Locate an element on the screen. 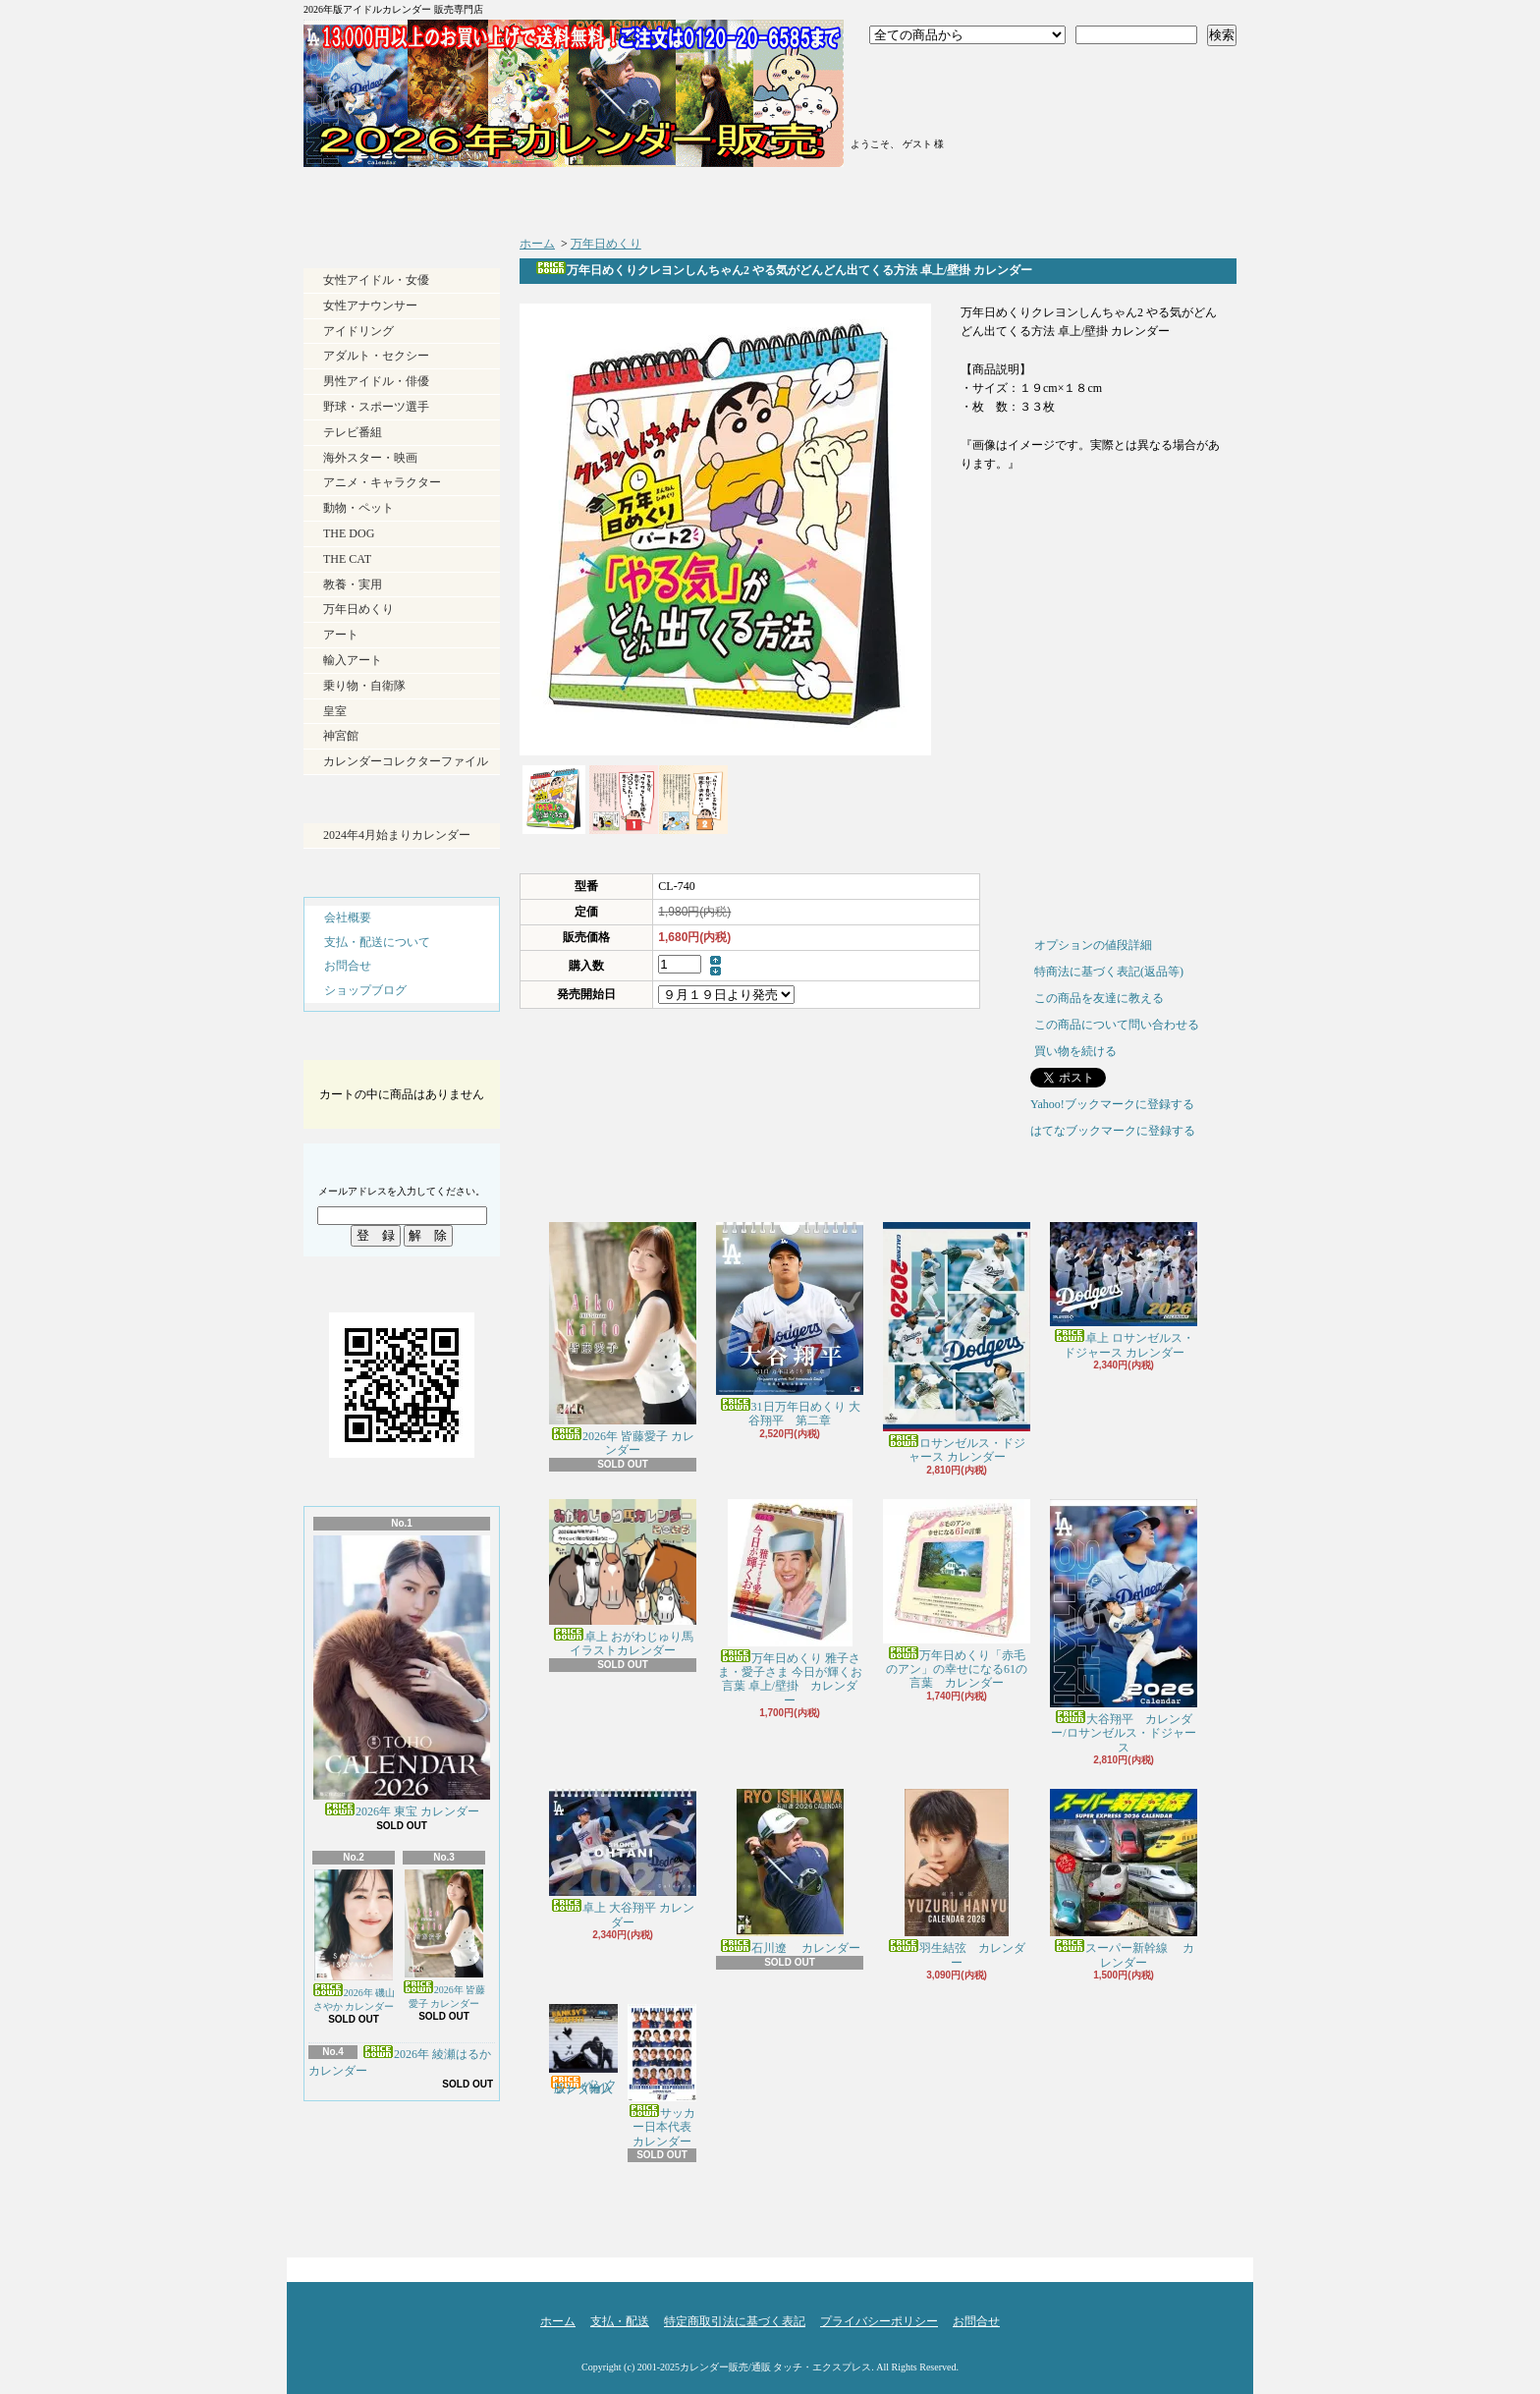  アート is located at coordinates (340, 634).